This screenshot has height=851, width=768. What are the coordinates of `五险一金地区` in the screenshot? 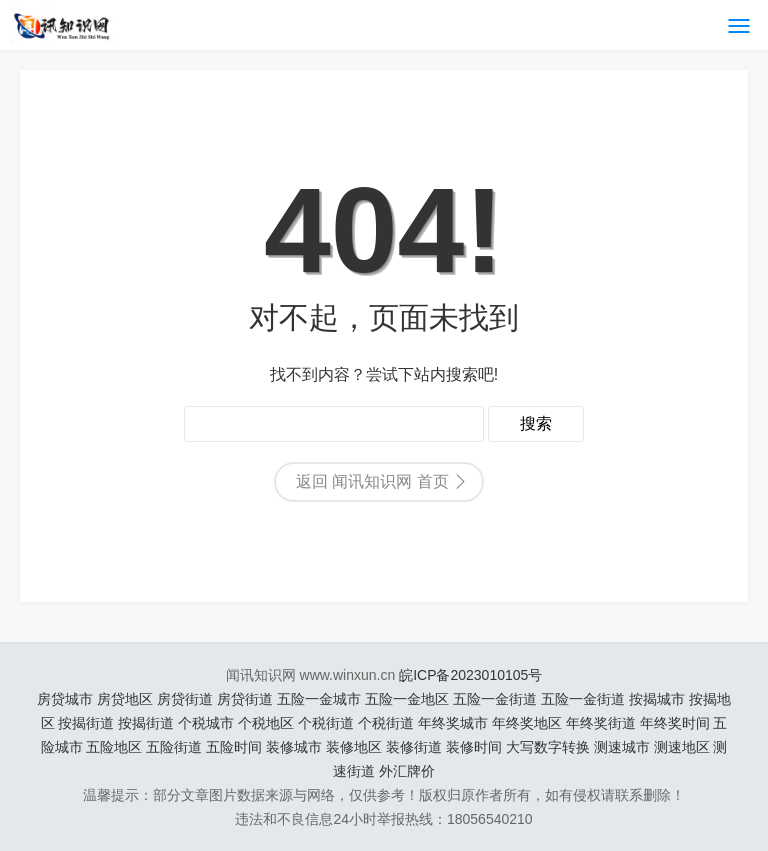 It's located at (407, 699).